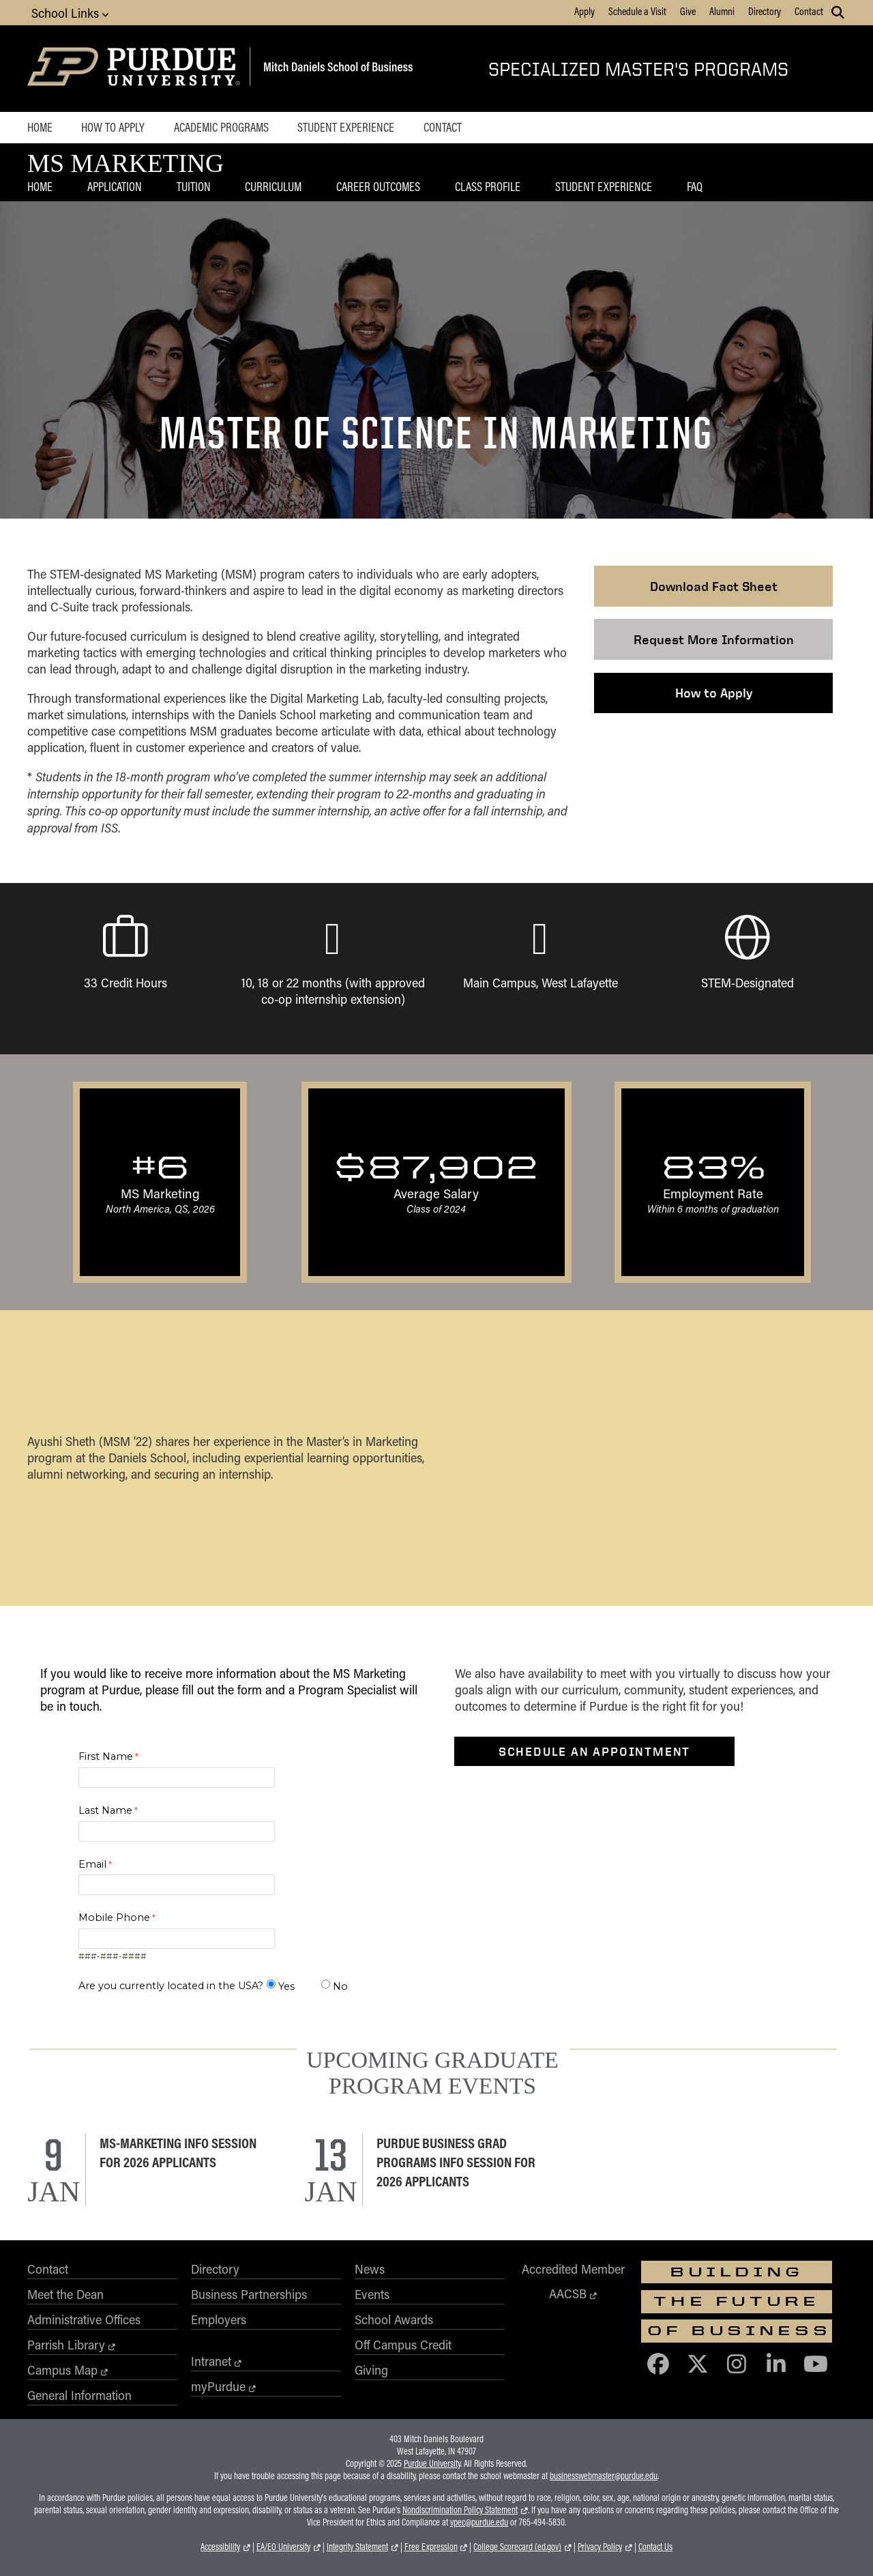 Image resolution: width=873 pixels, height=2576 pixels. Describe the element at coordinates (714, 586) in the screenshot. I see `Download Fact Sheet` at that location.